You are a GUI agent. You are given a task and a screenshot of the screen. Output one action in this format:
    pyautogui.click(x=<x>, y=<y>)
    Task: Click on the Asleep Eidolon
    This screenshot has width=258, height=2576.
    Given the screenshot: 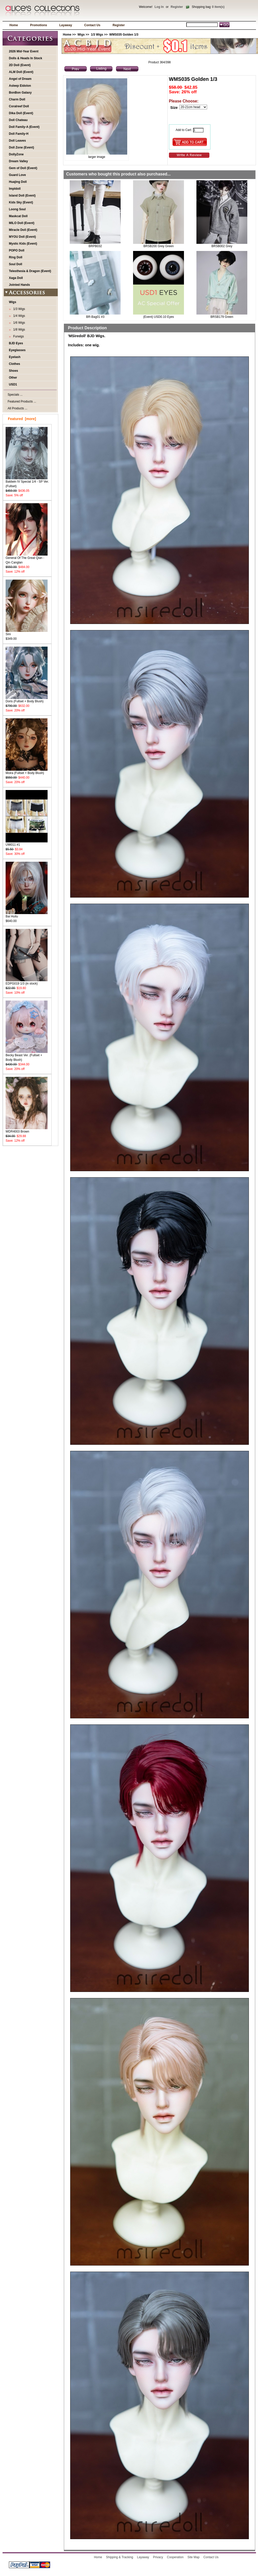 What is the action you would take?
    pyautogui.click(x=20, y=85)
    